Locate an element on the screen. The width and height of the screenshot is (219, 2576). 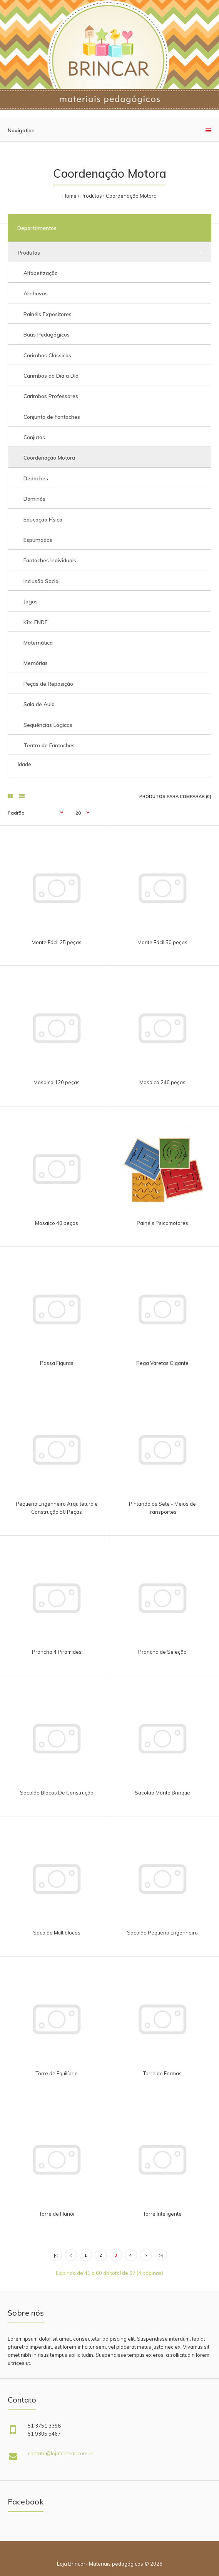
Matemática is located at coordinates (38, 642).